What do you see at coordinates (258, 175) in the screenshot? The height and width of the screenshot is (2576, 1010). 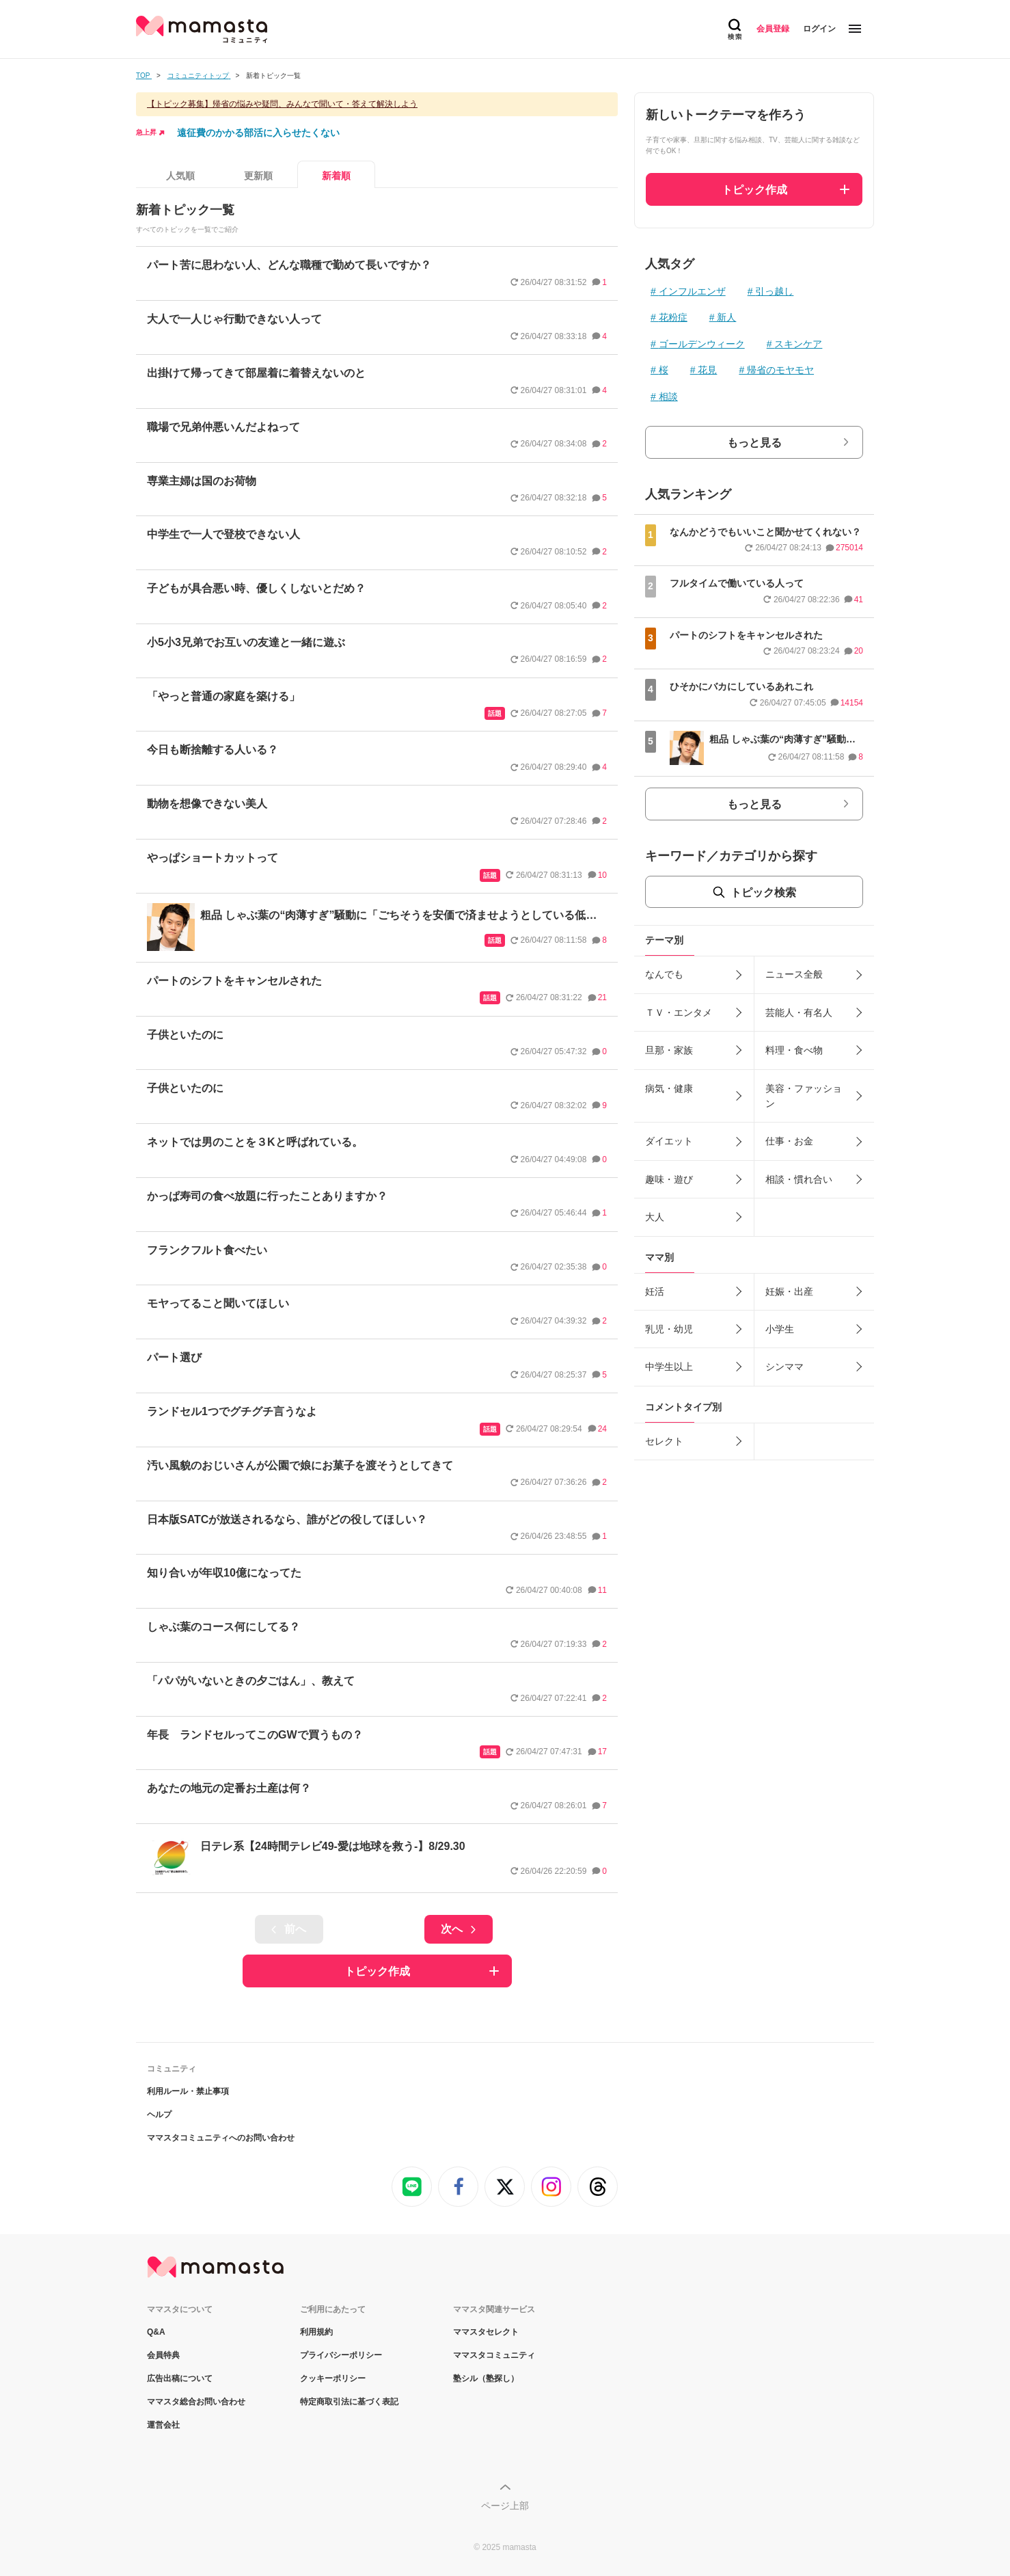 I see `更新順` at bounding box center [258, 175].